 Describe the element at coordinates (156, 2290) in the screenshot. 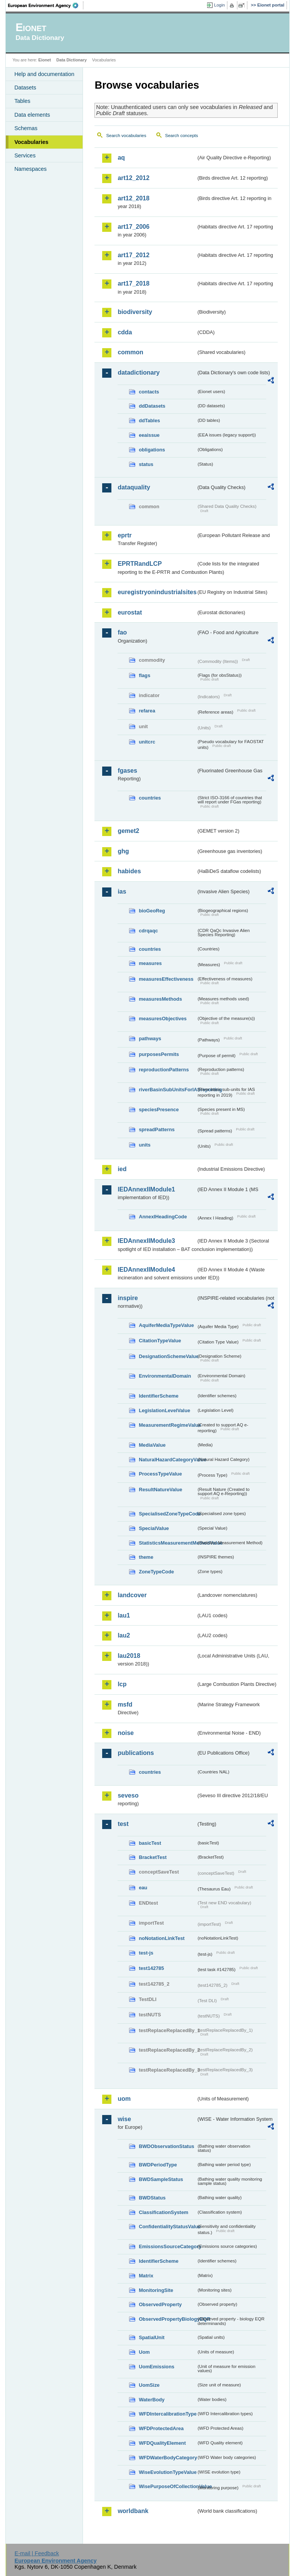

I see `MonitoringSite` at that location.